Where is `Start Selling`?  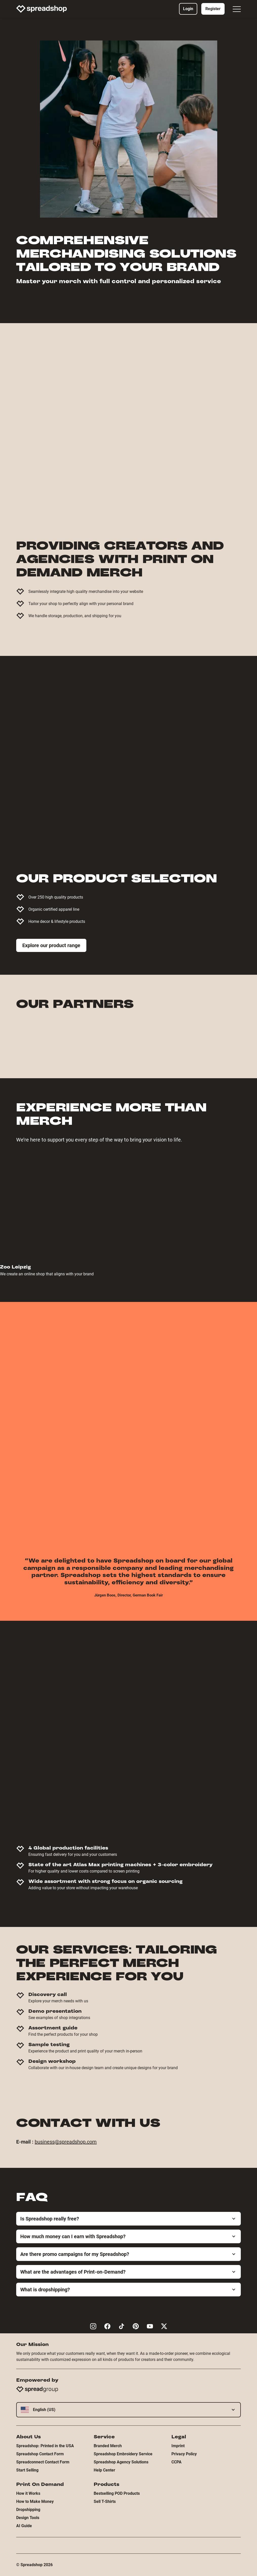 Start Selling is located at coordinates (27, 2470).